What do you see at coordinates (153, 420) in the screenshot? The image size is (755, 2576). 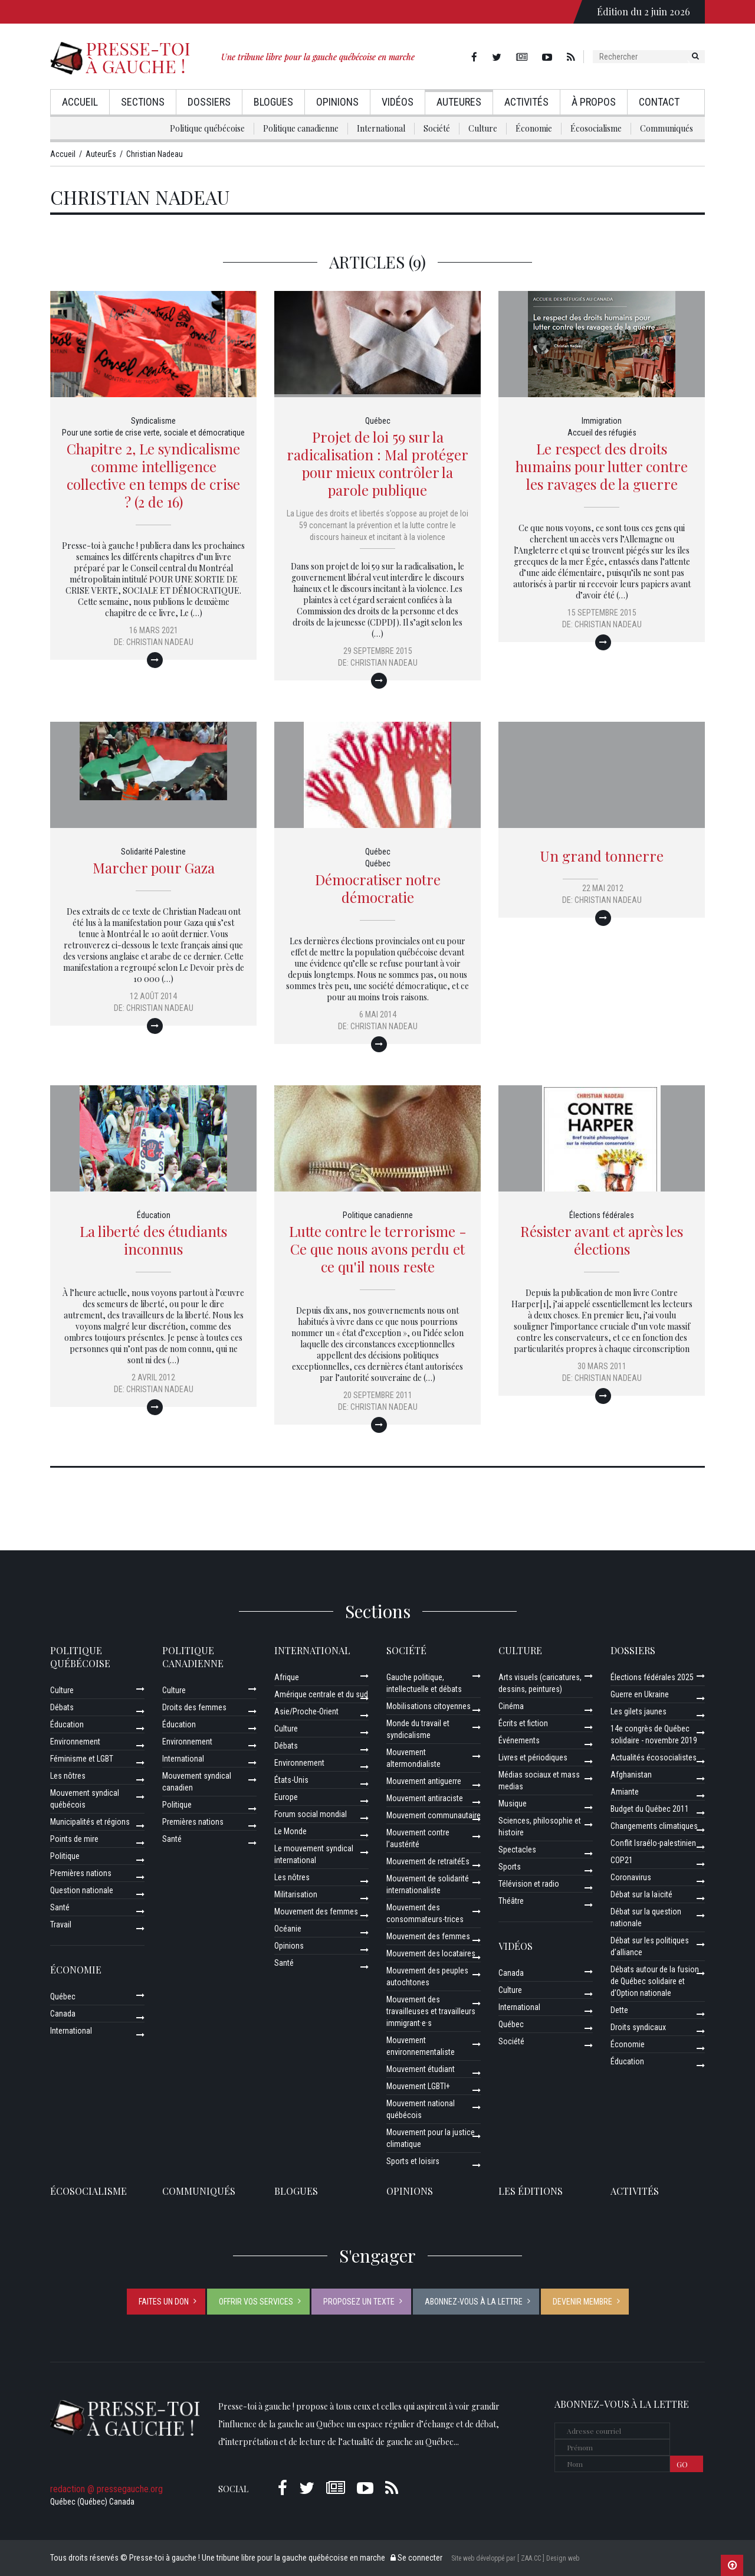 I see `Syndicalisme` at bounding box center [153, 420].